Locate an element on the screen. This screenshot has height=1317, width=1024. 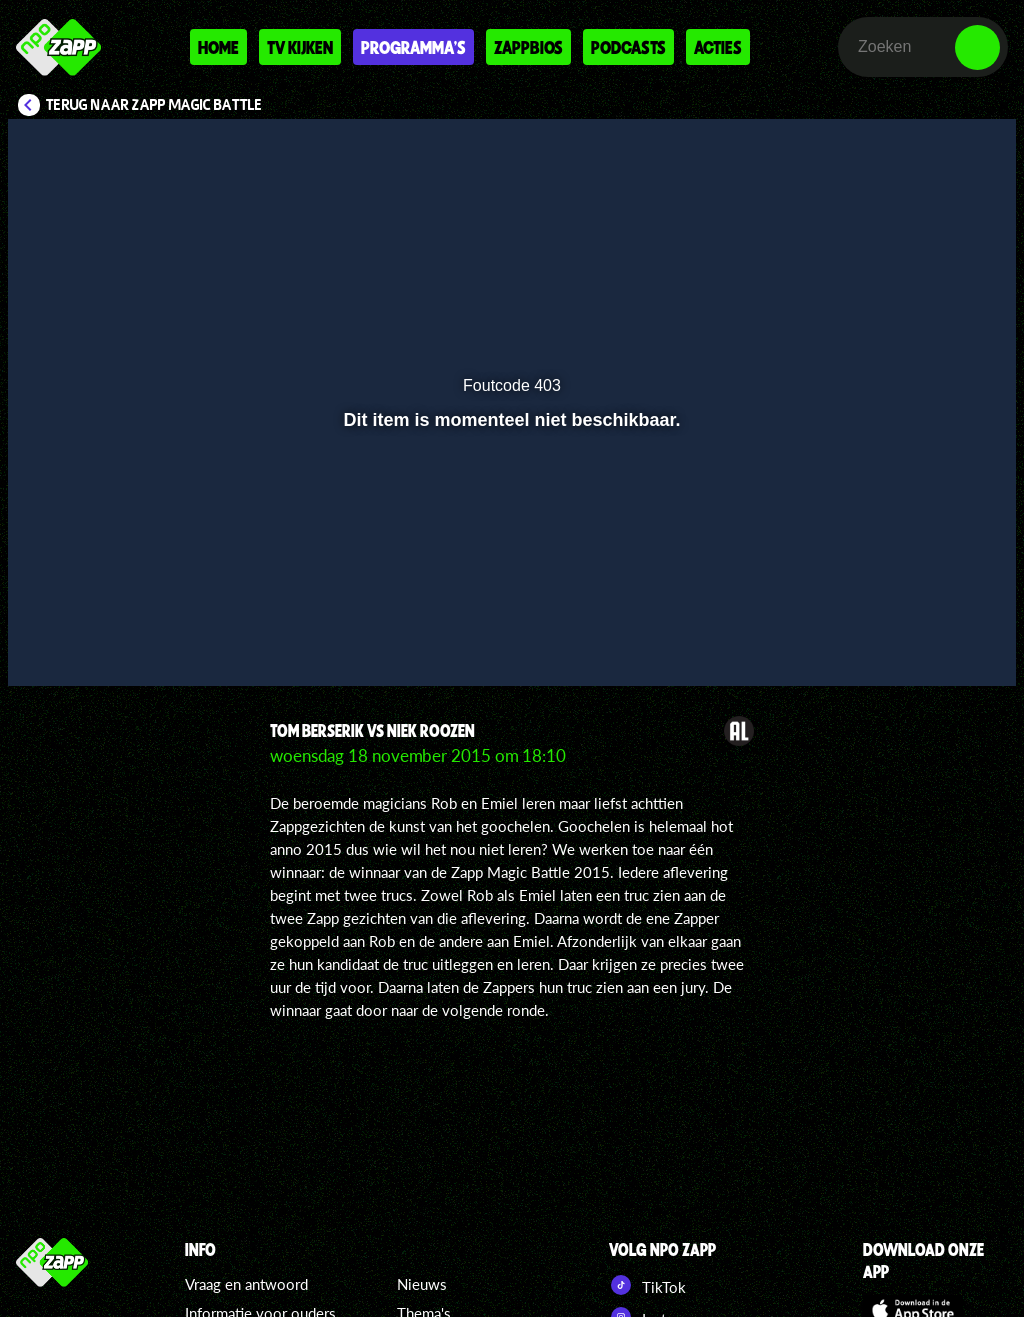
Vraag en antwoord is located at coordinates (246, 1284).